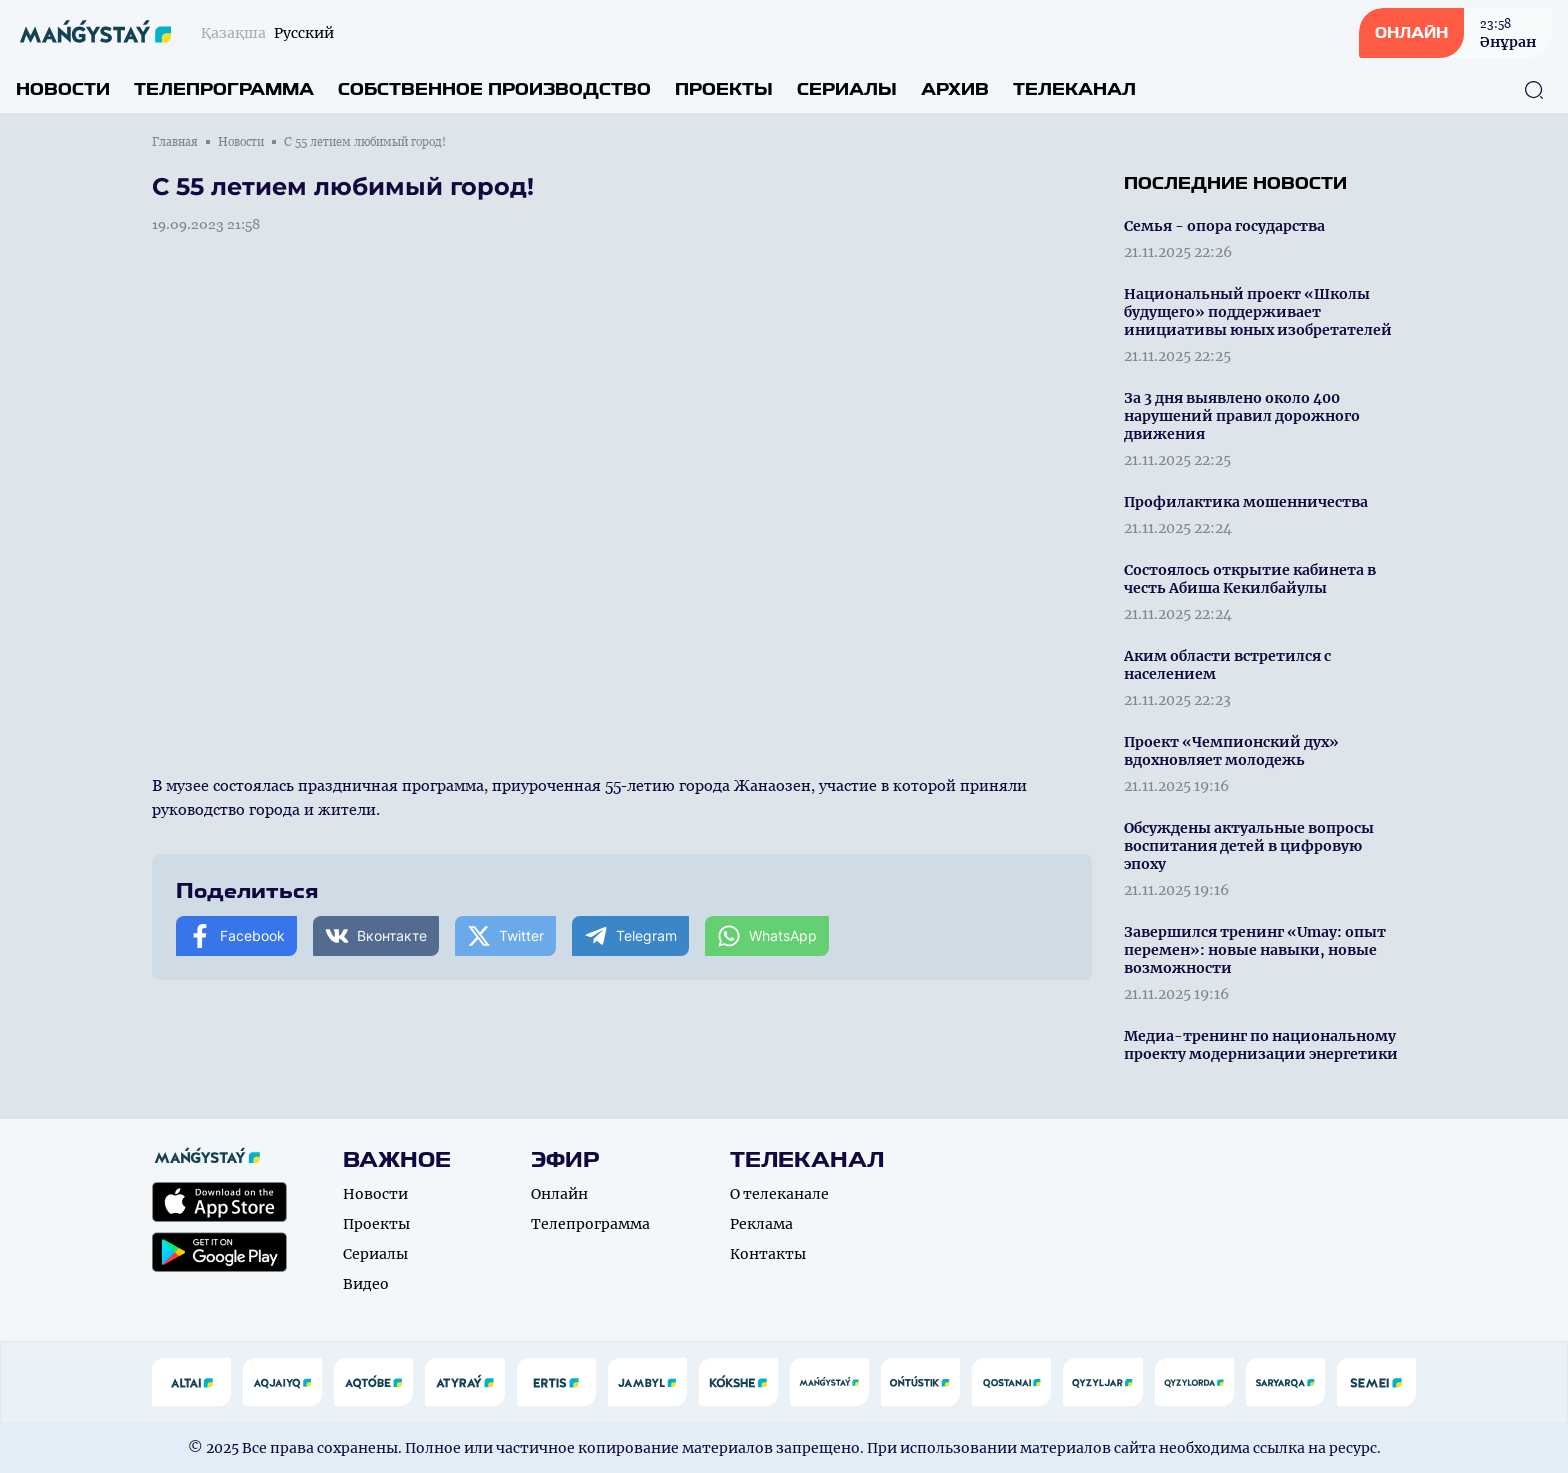 The height and width of the screenshot is (1473, 1568). Describe the element at coordinates (955, 89) in the screenshot. I see `Архив` at that location.